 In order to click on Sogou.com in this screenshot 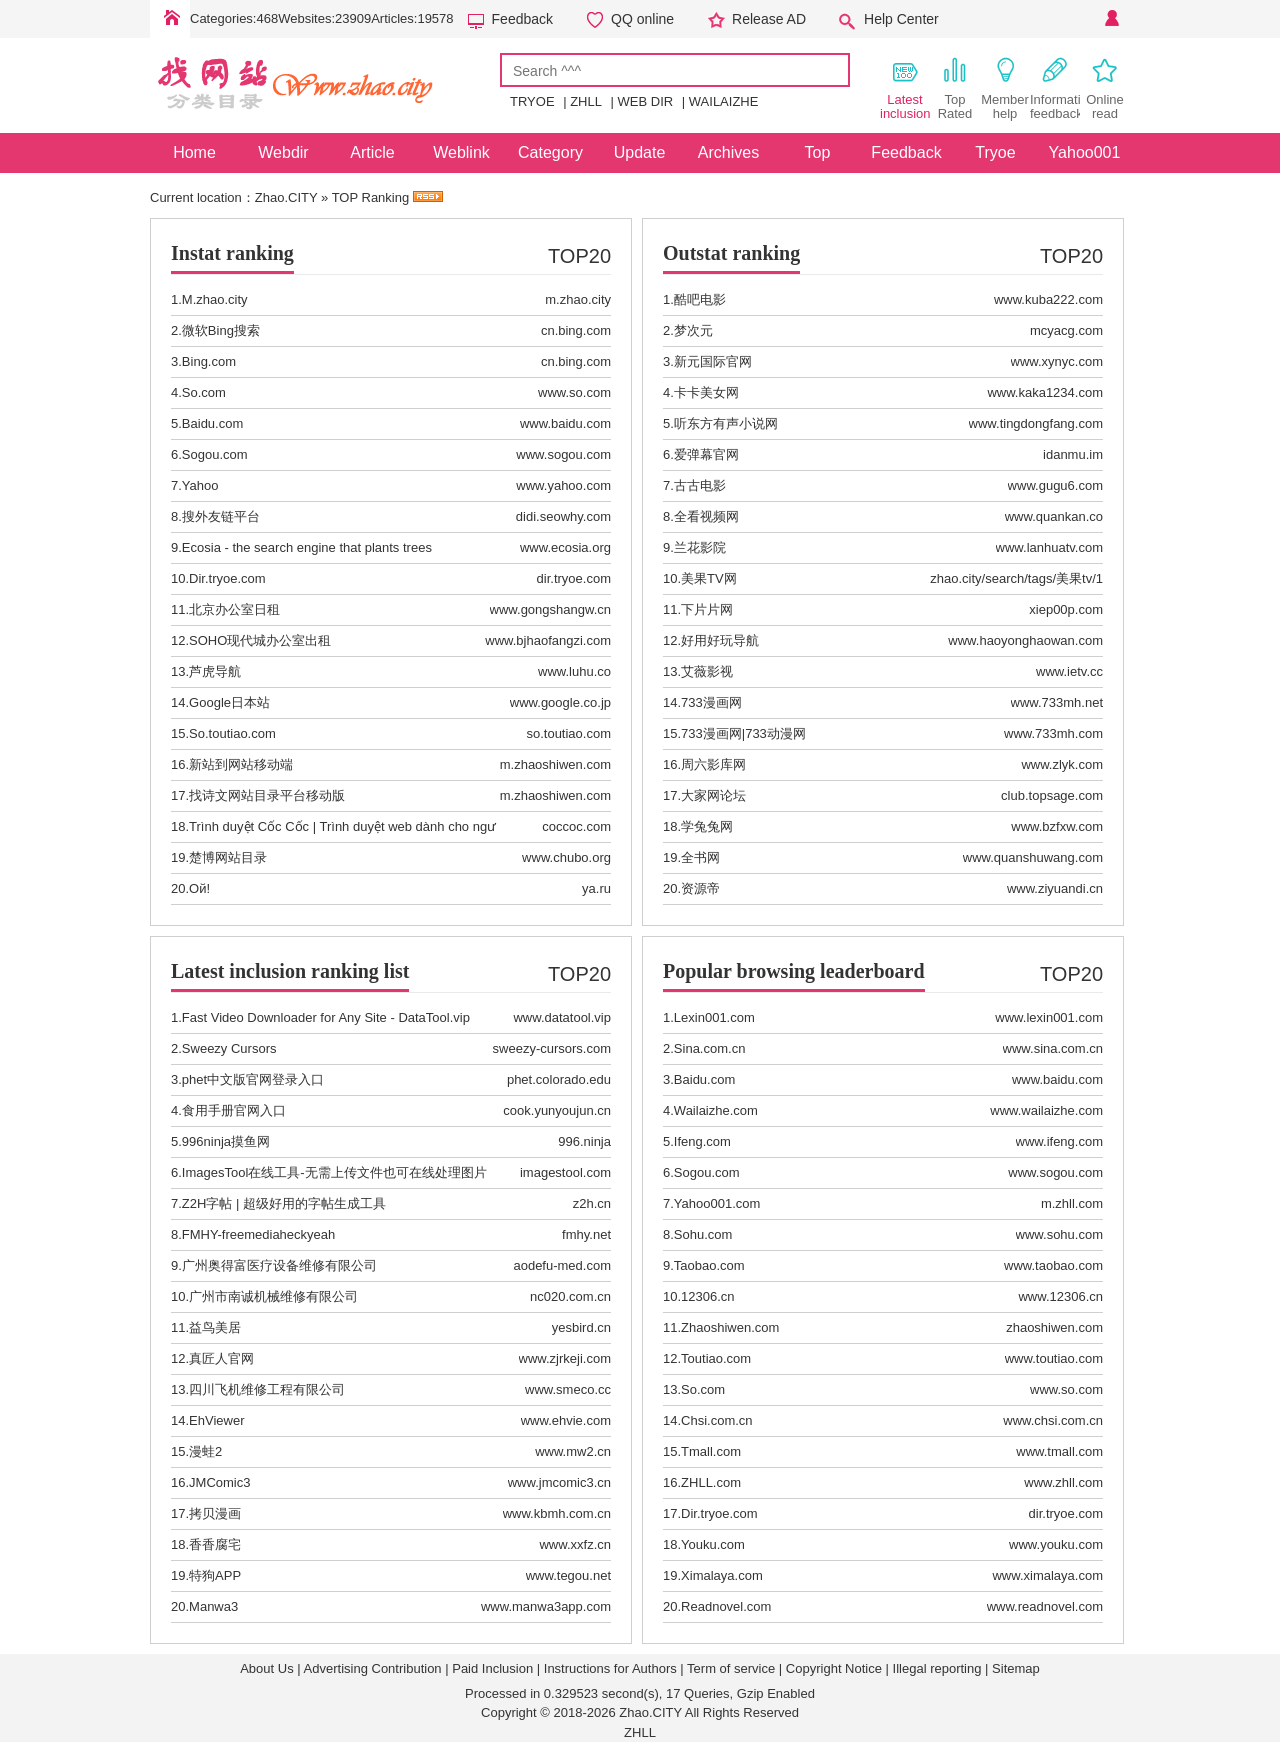, I will do `click(215, 454)`.